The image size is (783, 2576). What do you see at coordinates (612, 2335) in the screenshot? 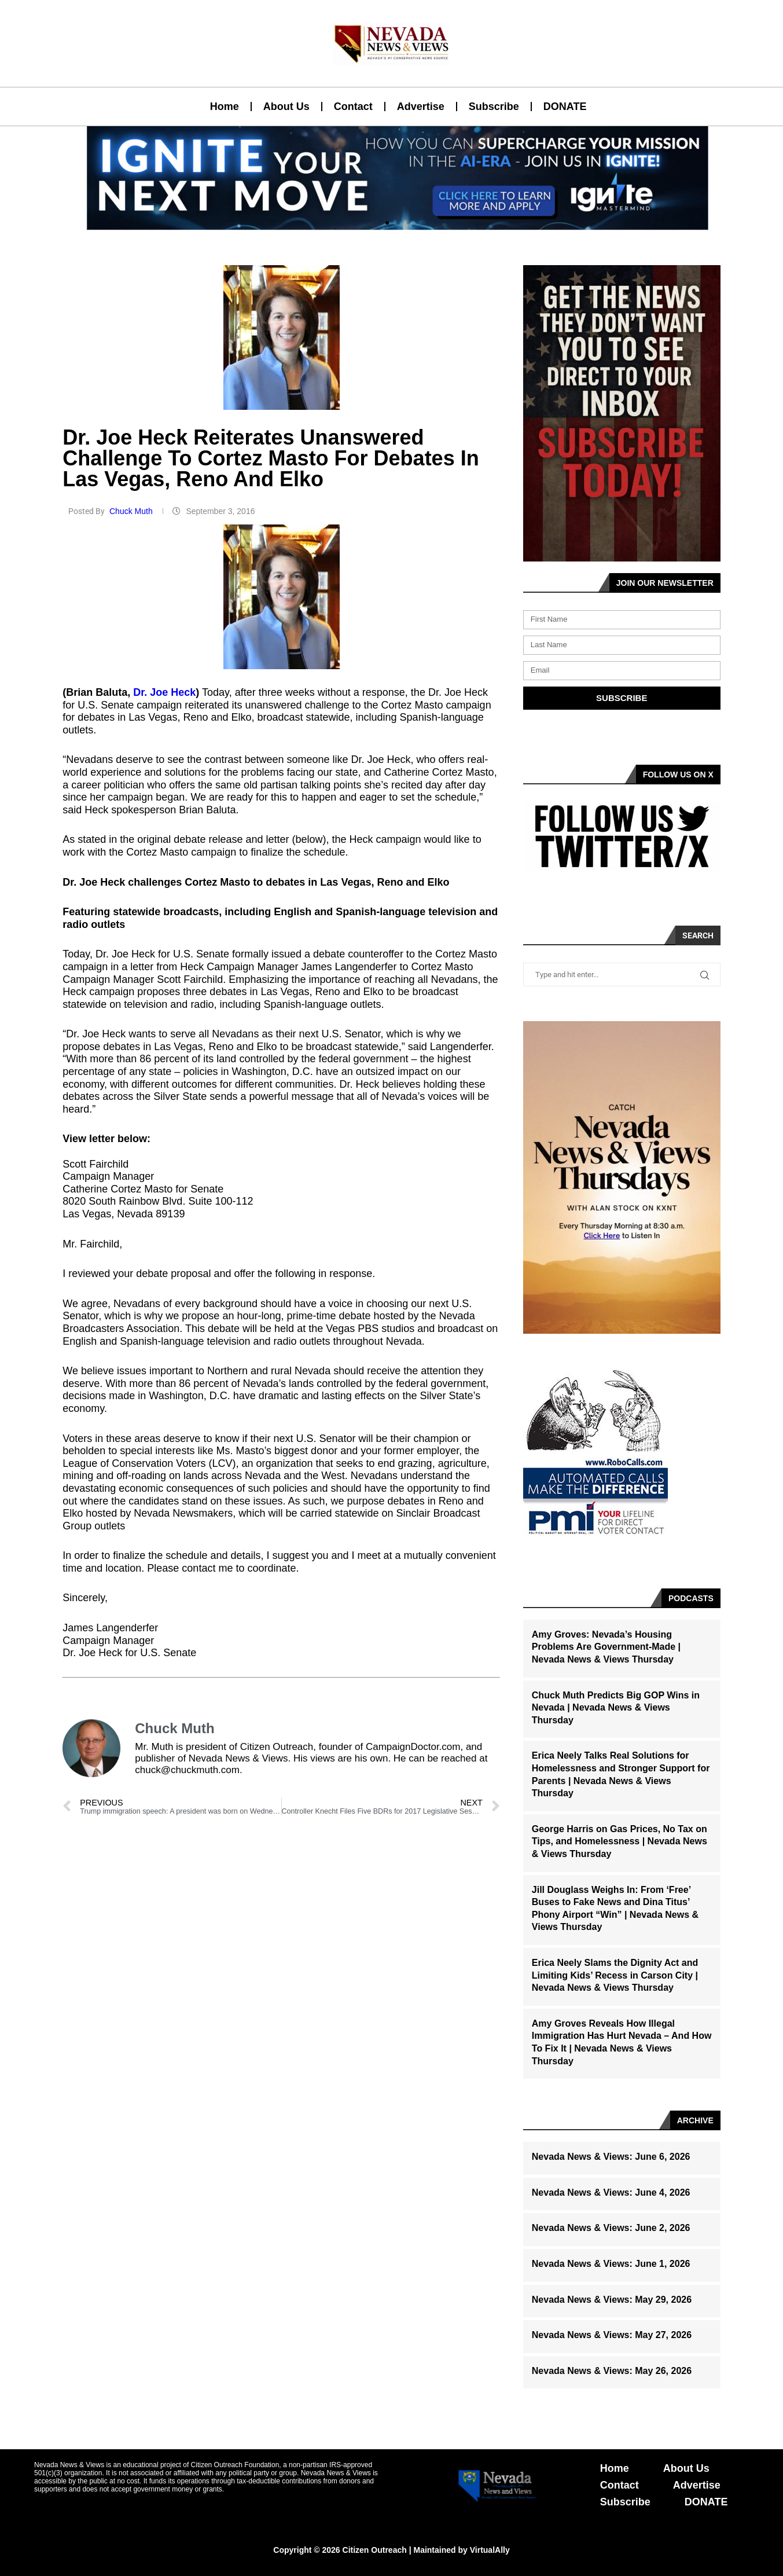
I see `Nevada News & Views: May 27, 2026` at bounding box center [612, 2335].